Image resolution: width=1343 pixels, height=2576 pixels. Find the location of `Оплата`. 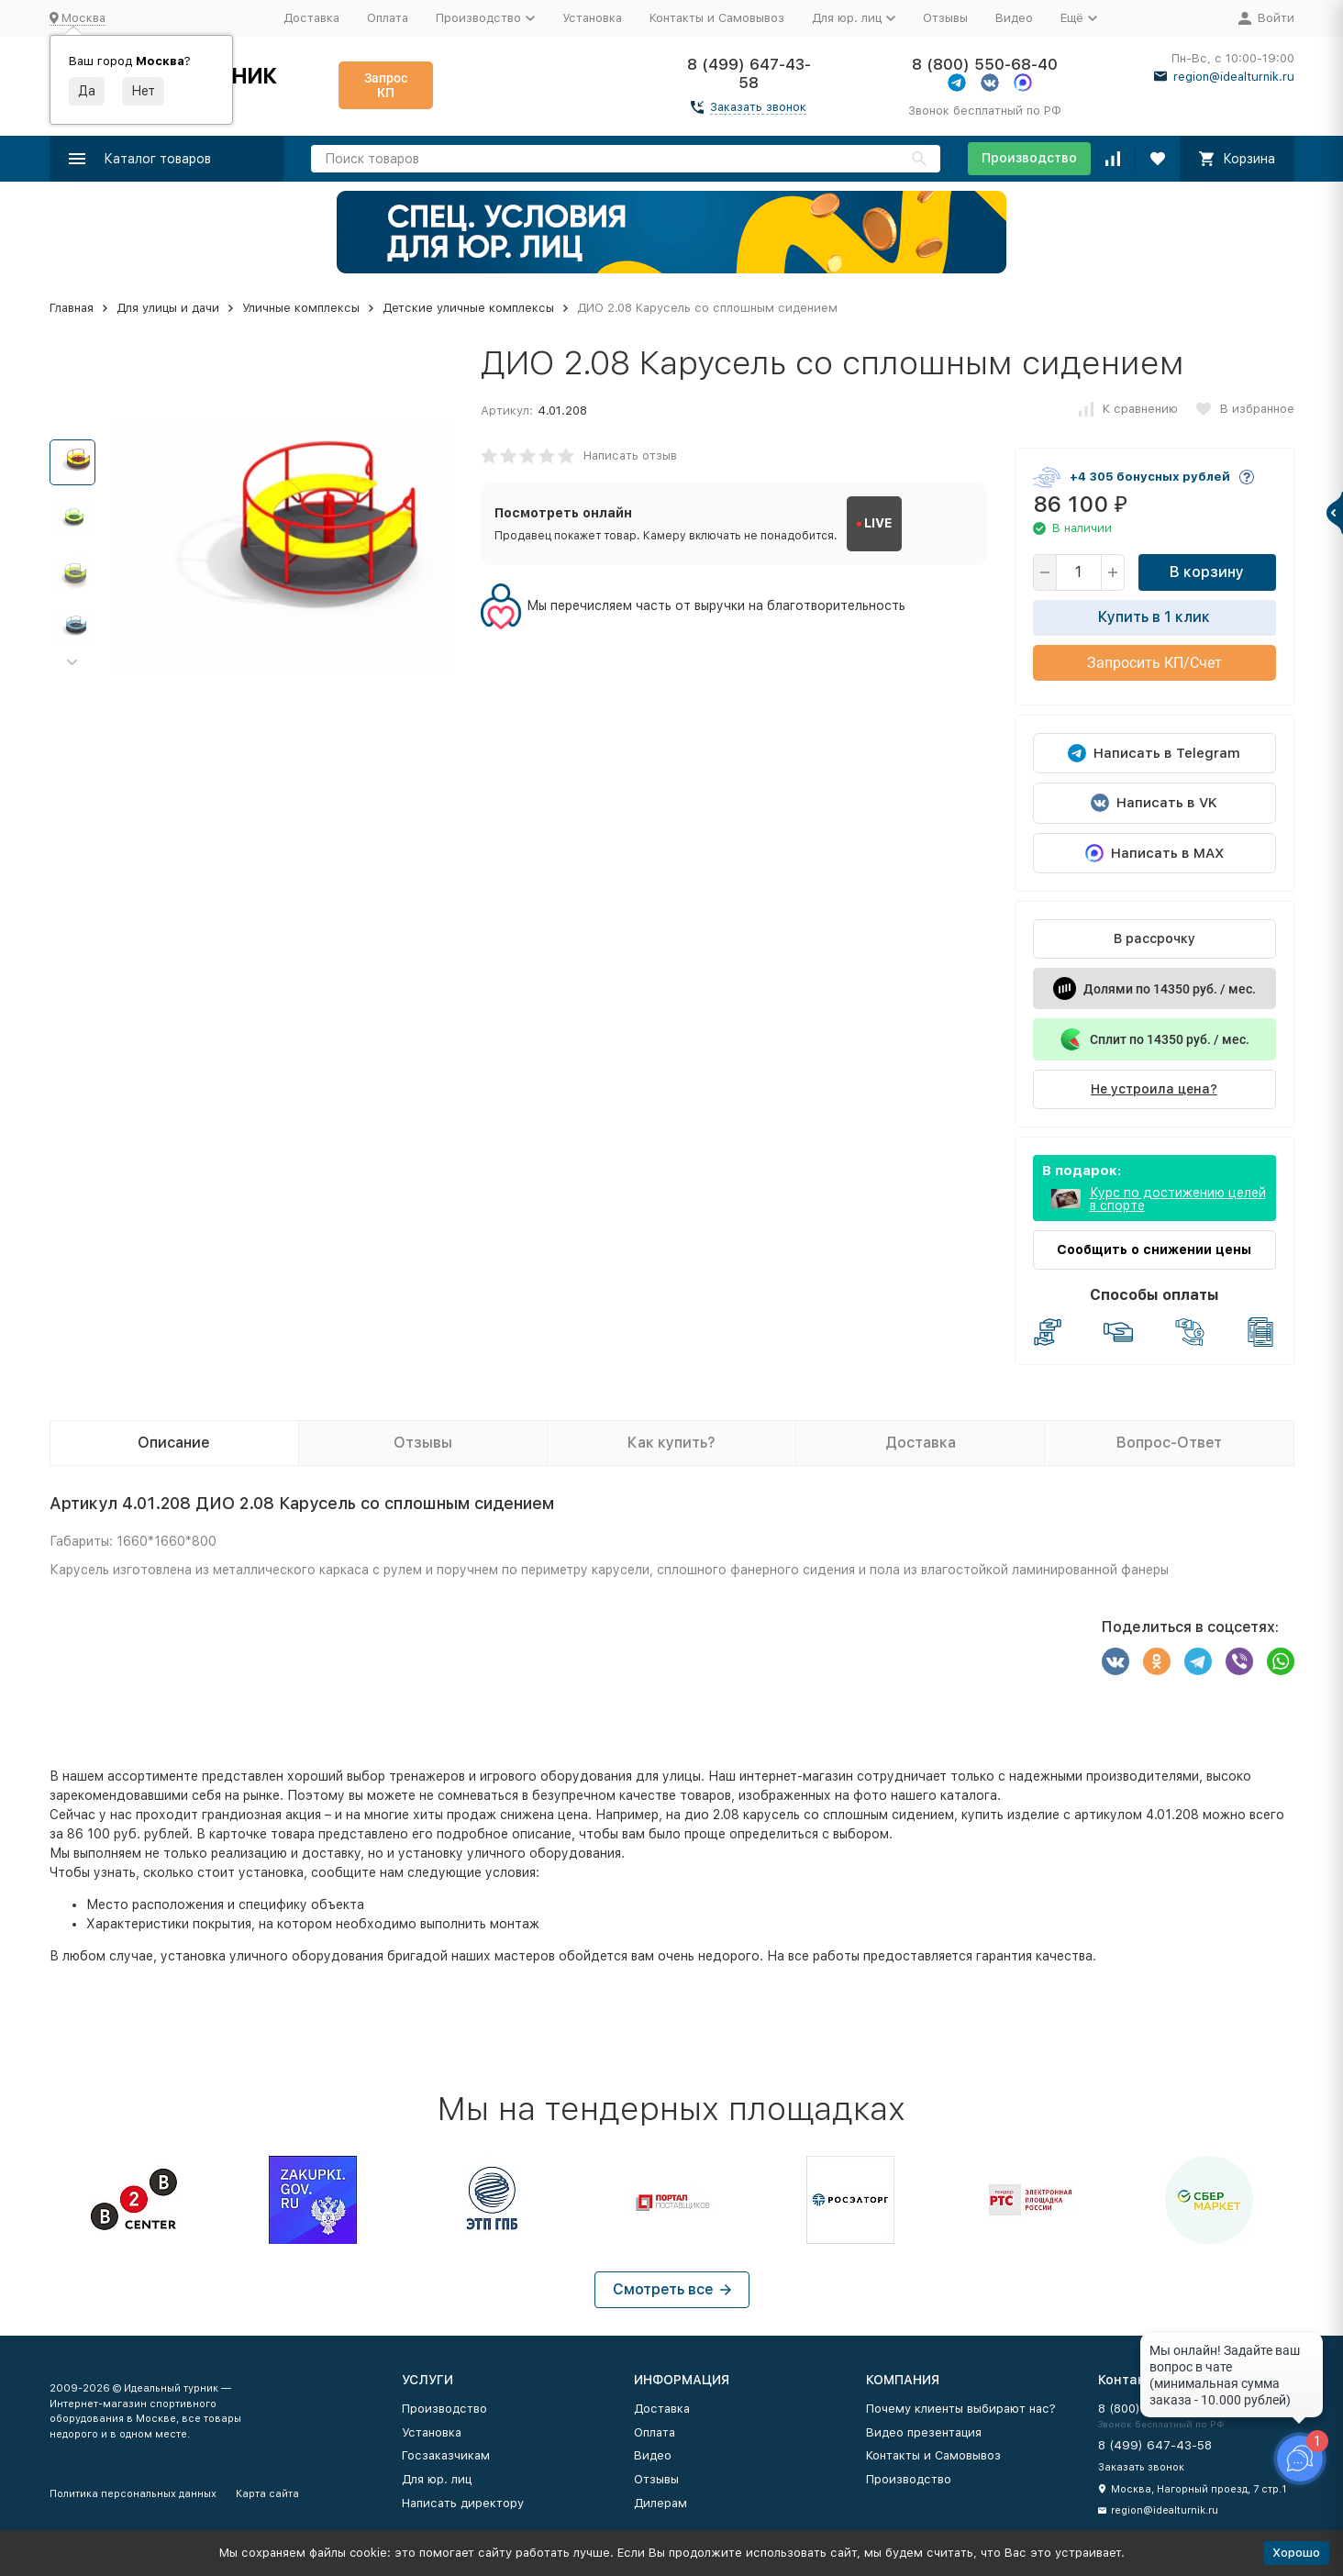

Оплата is located at coordinates (387, 18).